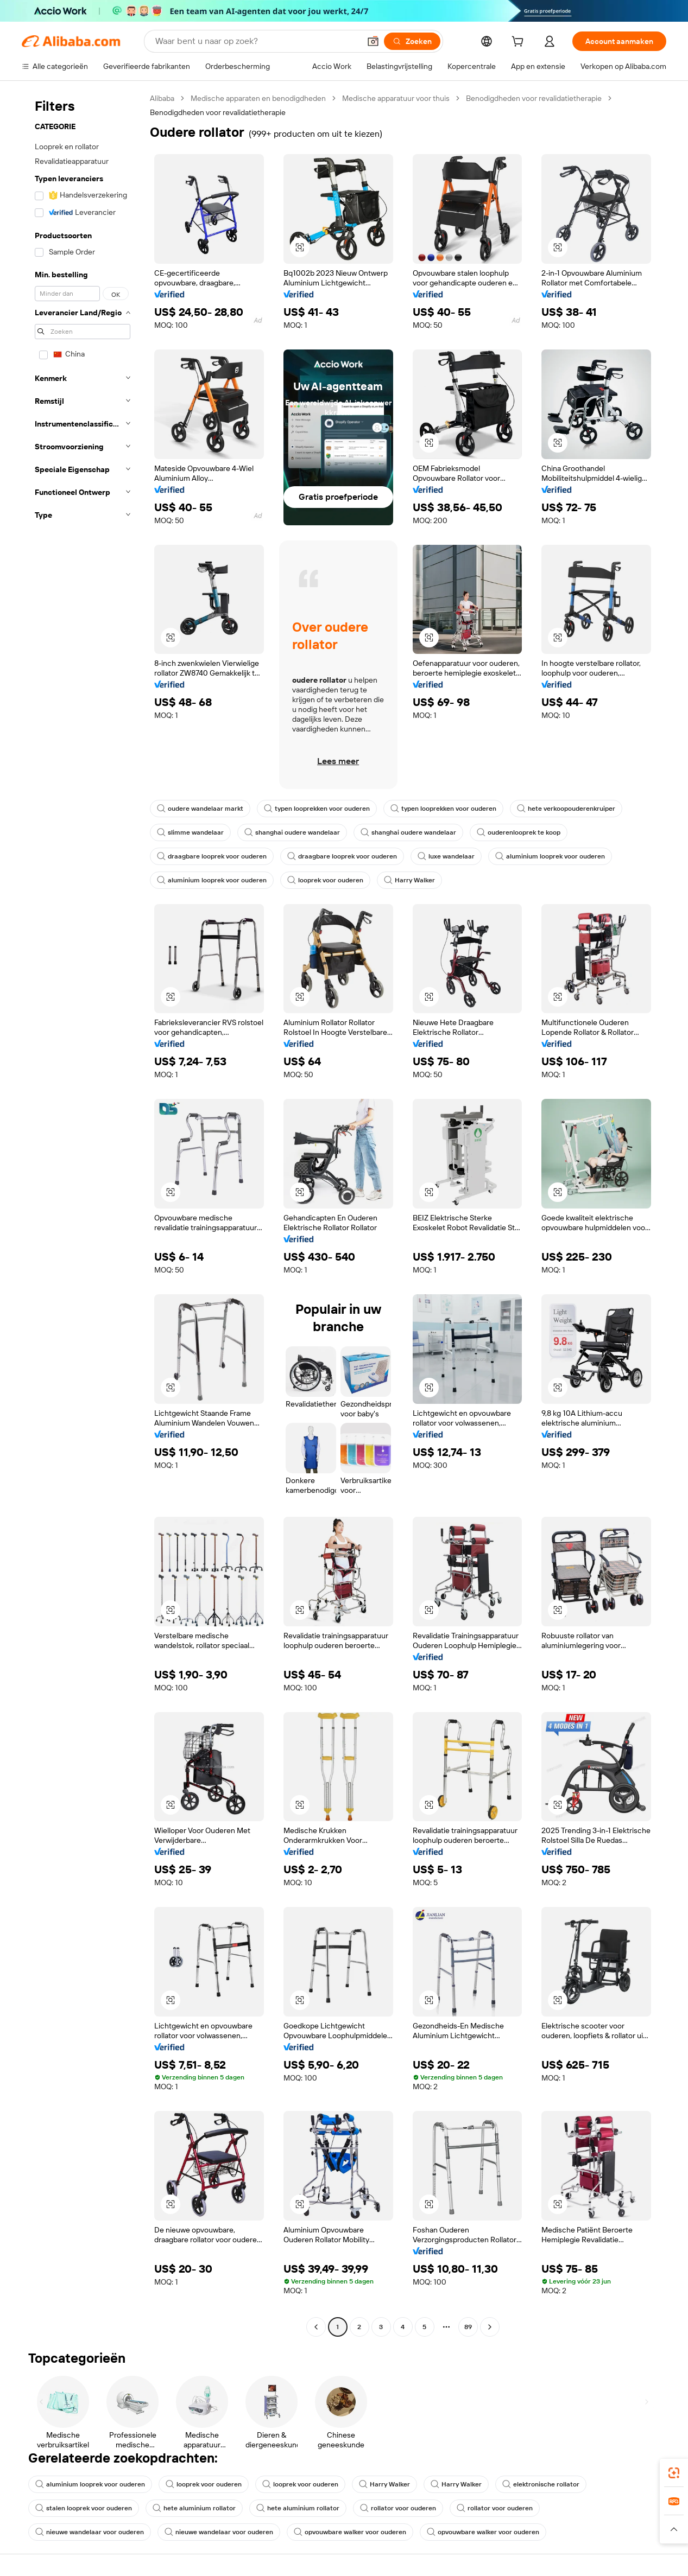 This screenshot has height=2576, width=688. What do you see at coordinates (373, 41) in the screenshot?
I see `[button]` at bounding box center [373, 41].